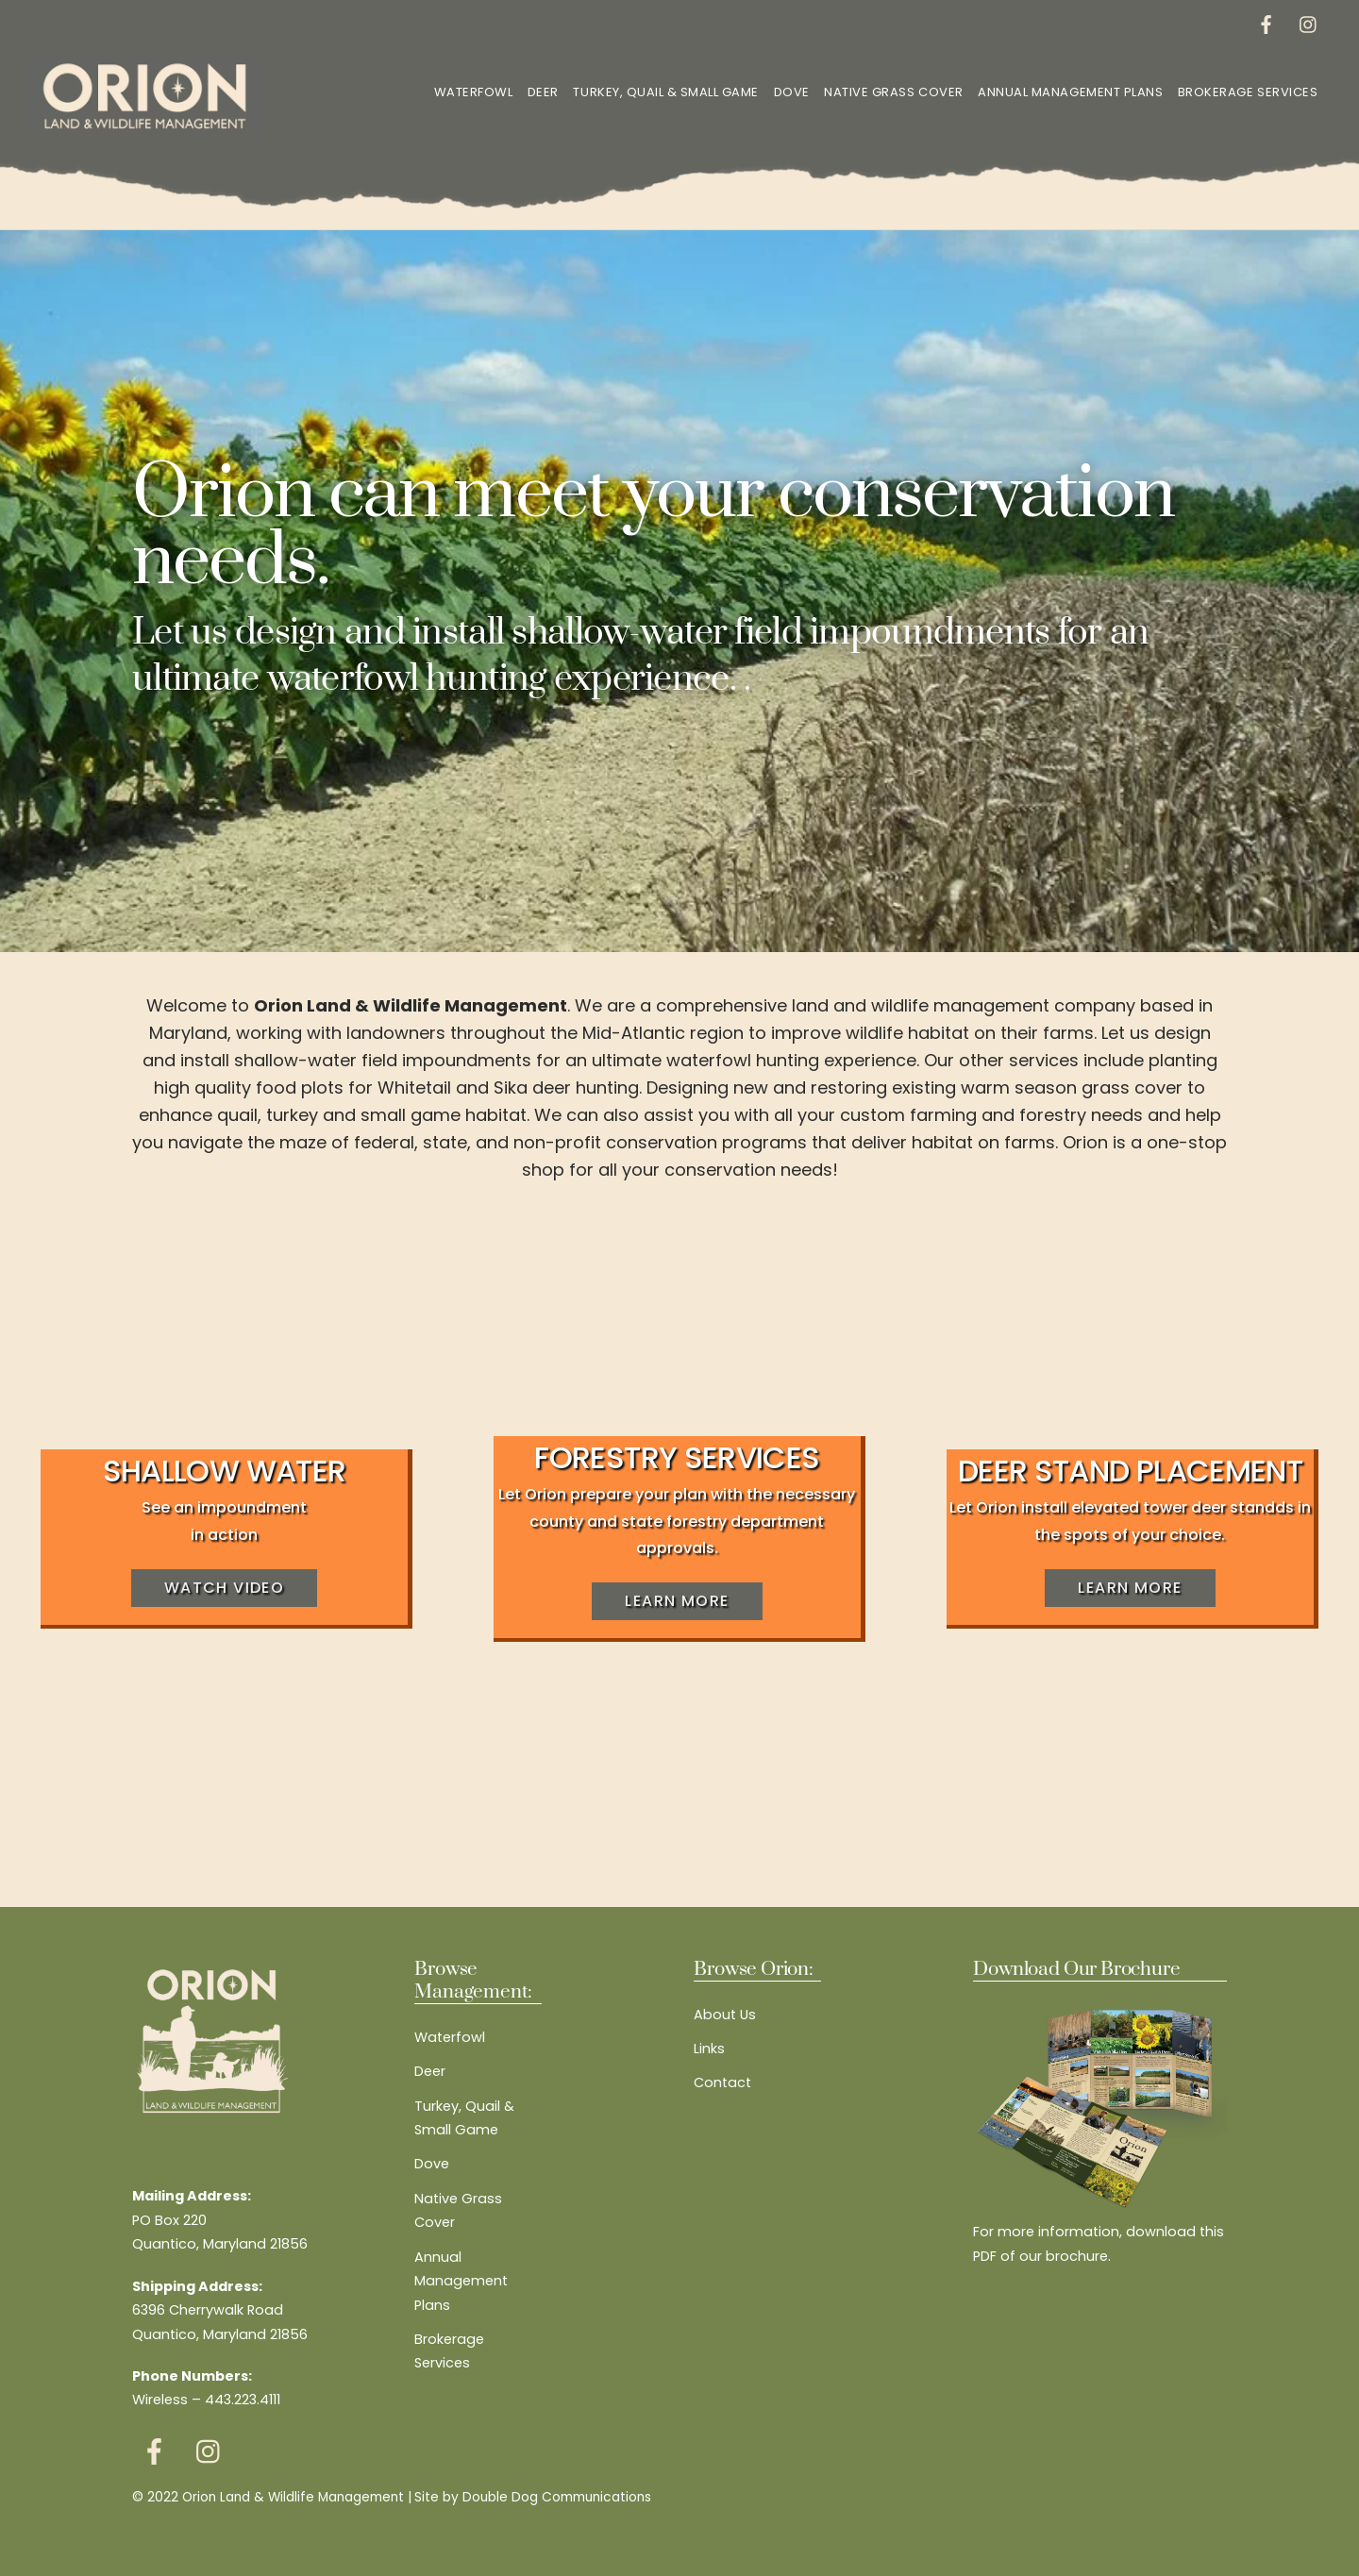  What do you see at coordinates (1070, 92) in the screenshot?
I see `Annual Management Plans` at bounding box center [1070, 92].